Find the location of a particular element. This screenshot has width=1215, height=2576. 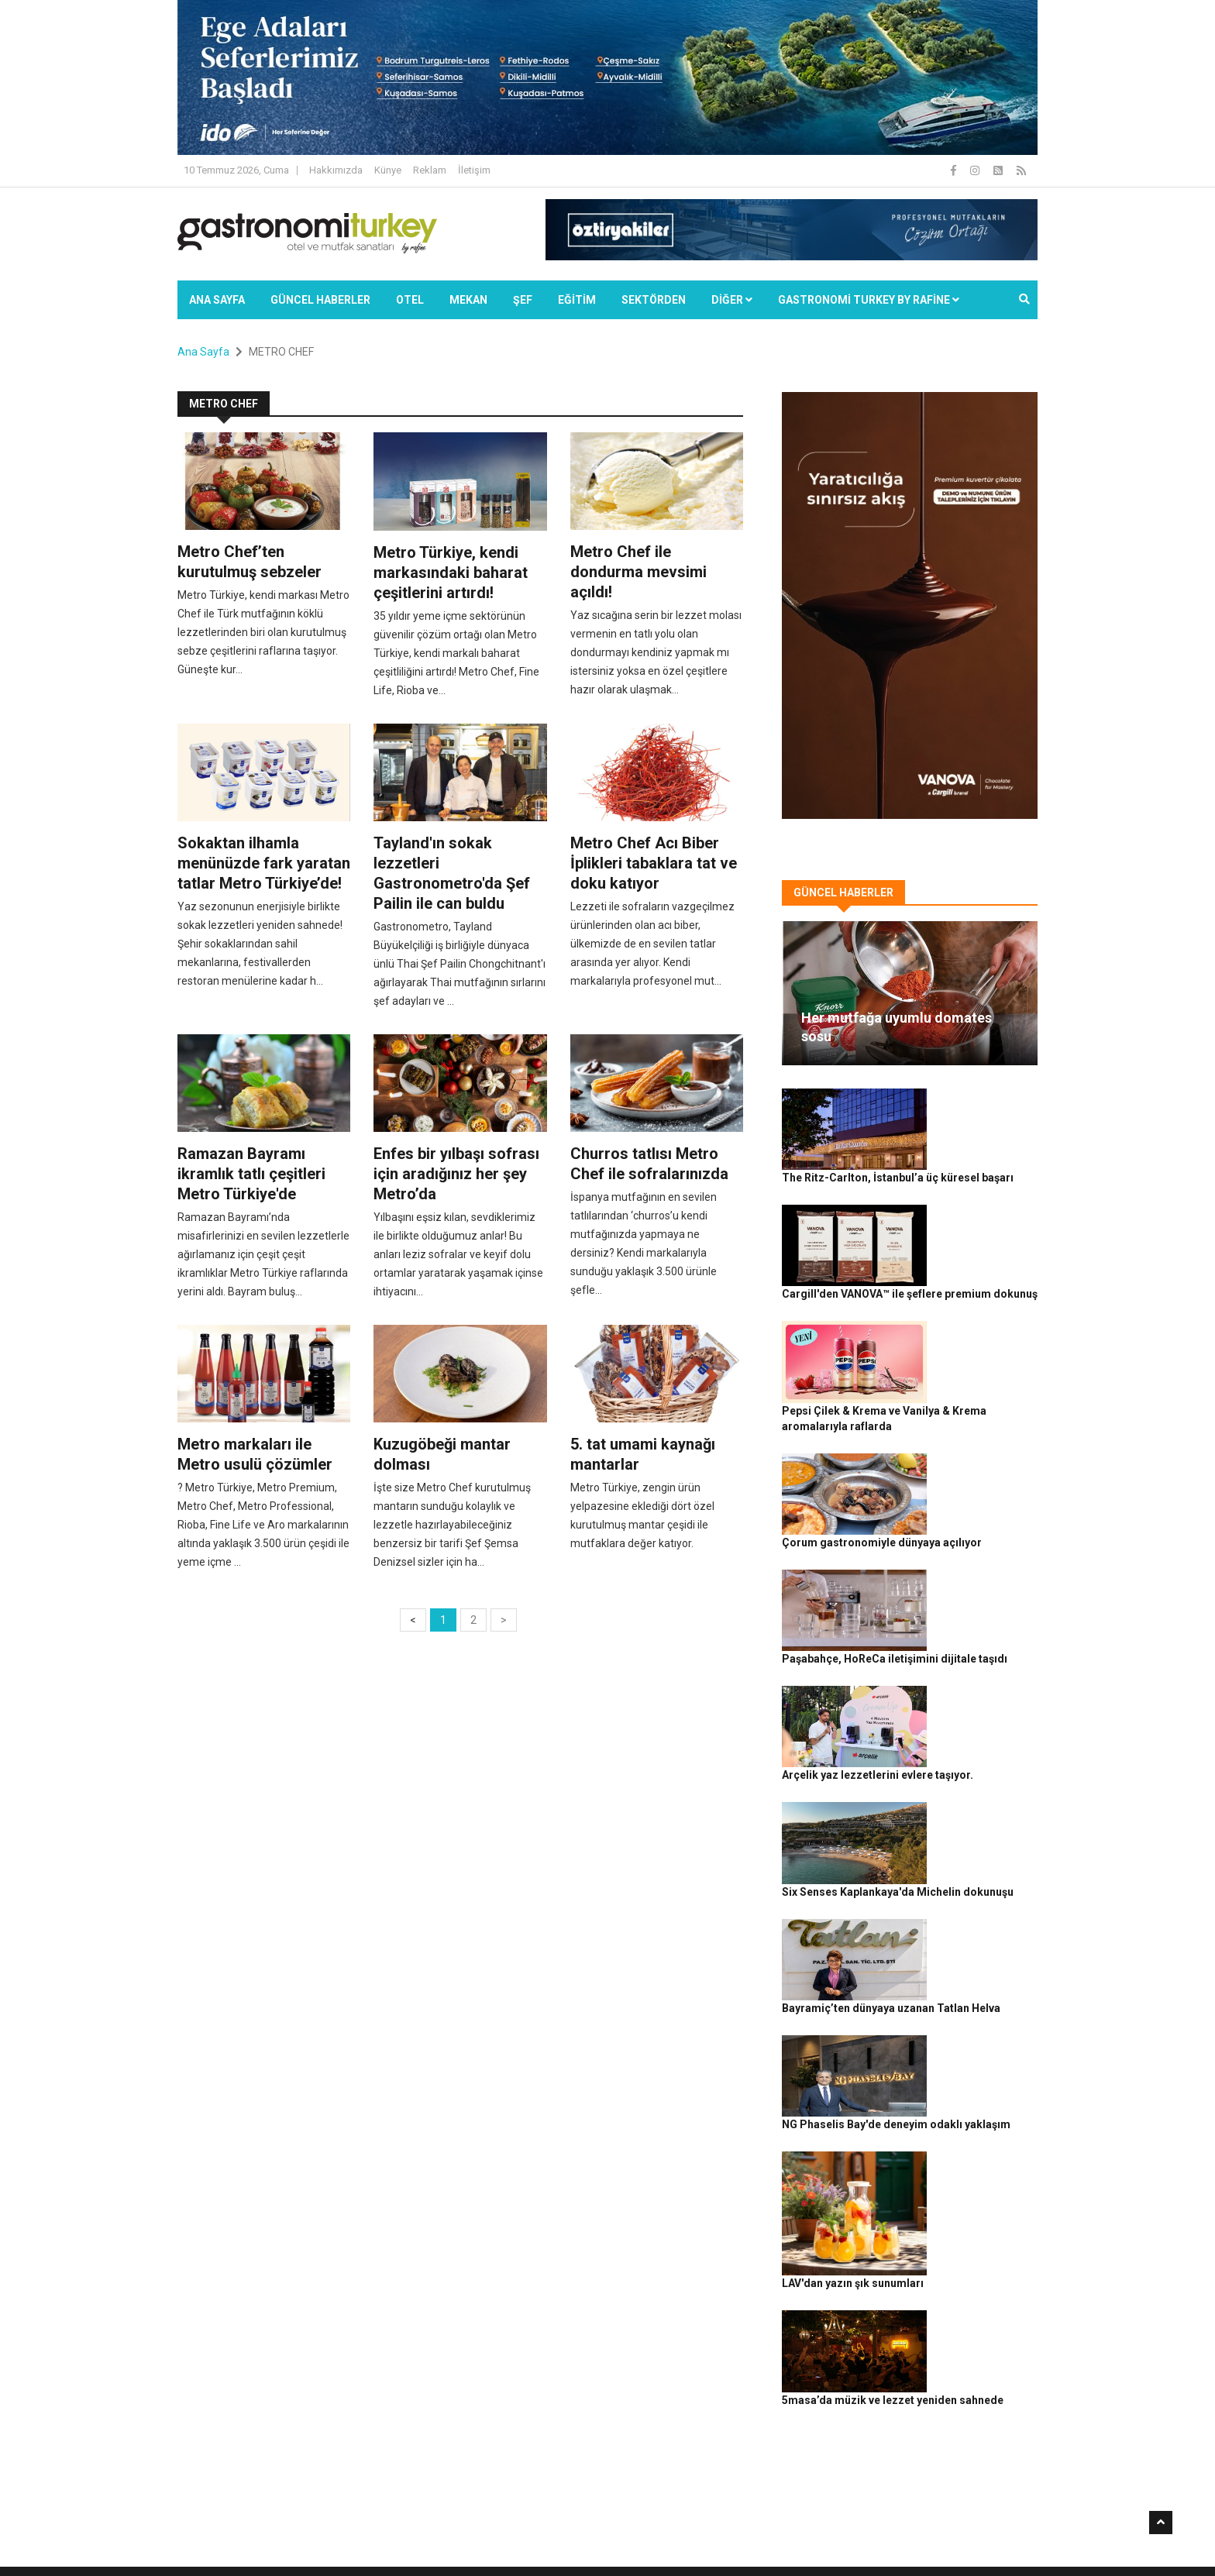

Six Senses Kaplankaya'da Michelin dokunuşu is located at coordinates (969, 1624).